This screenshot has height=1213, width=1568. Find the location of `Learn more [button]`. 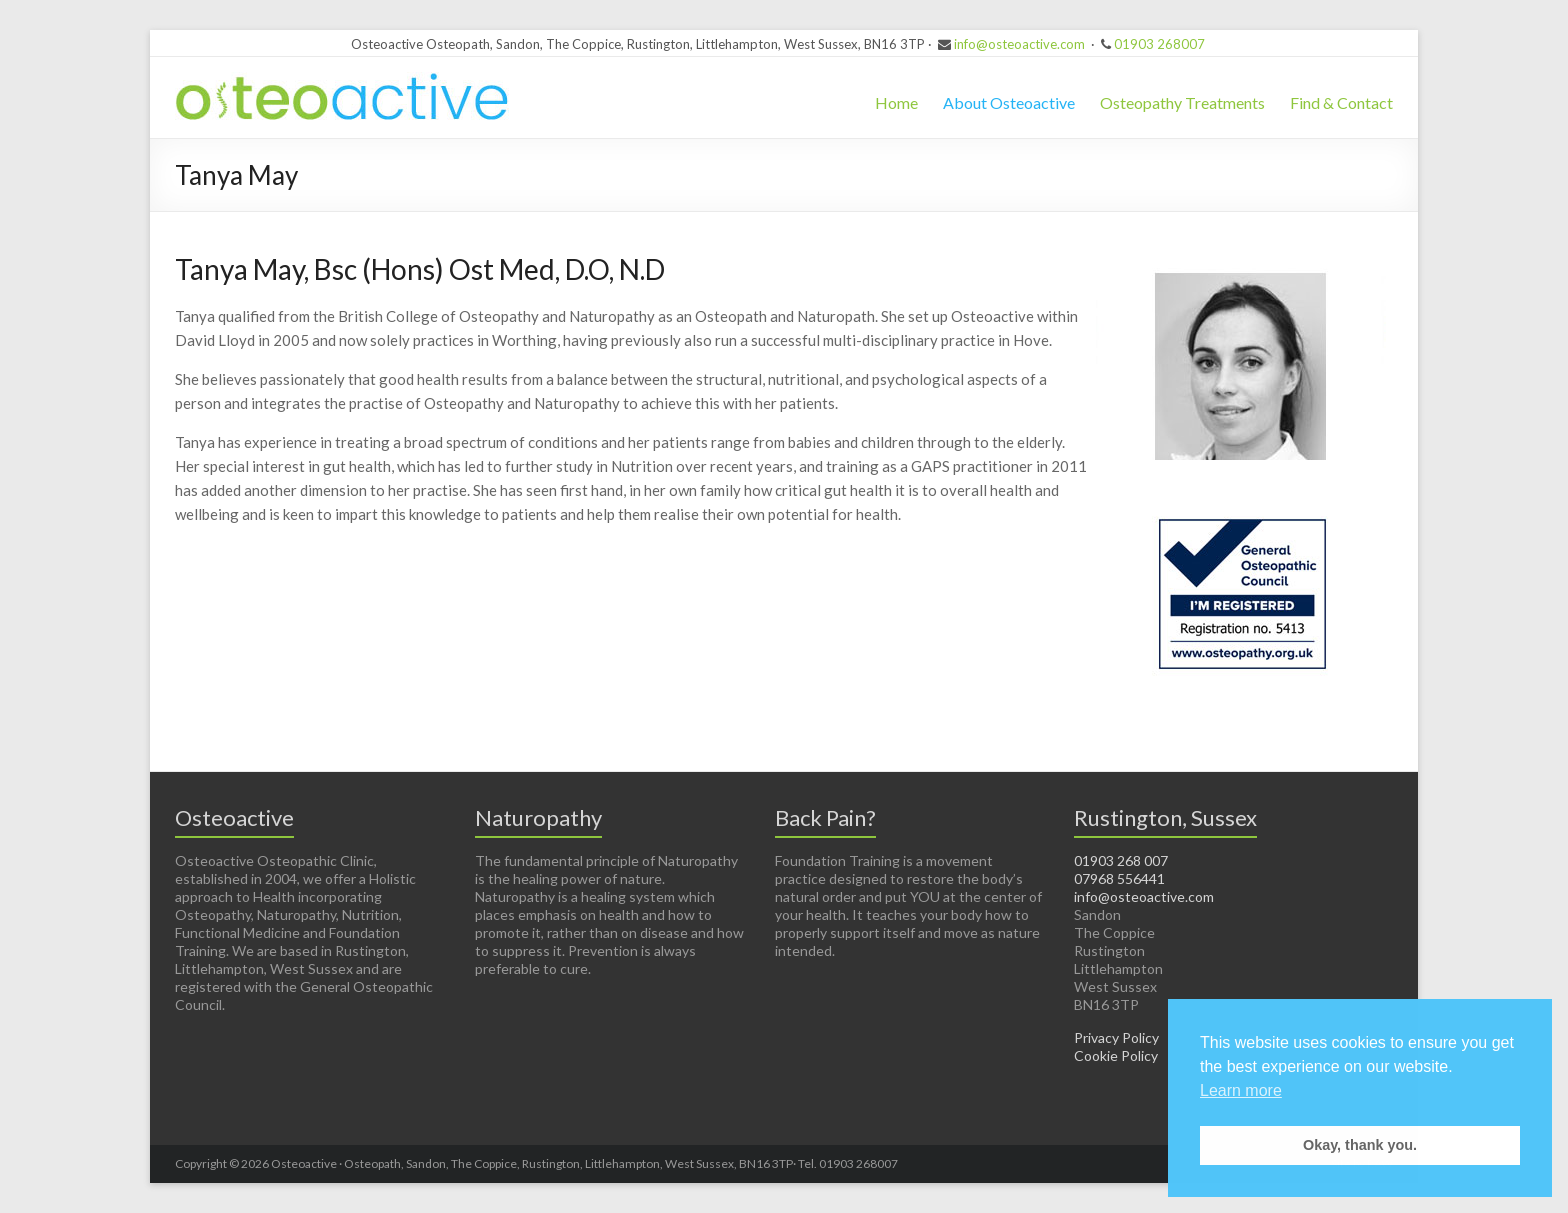

Learn more [button] is located at coordinates (1241, 1090).